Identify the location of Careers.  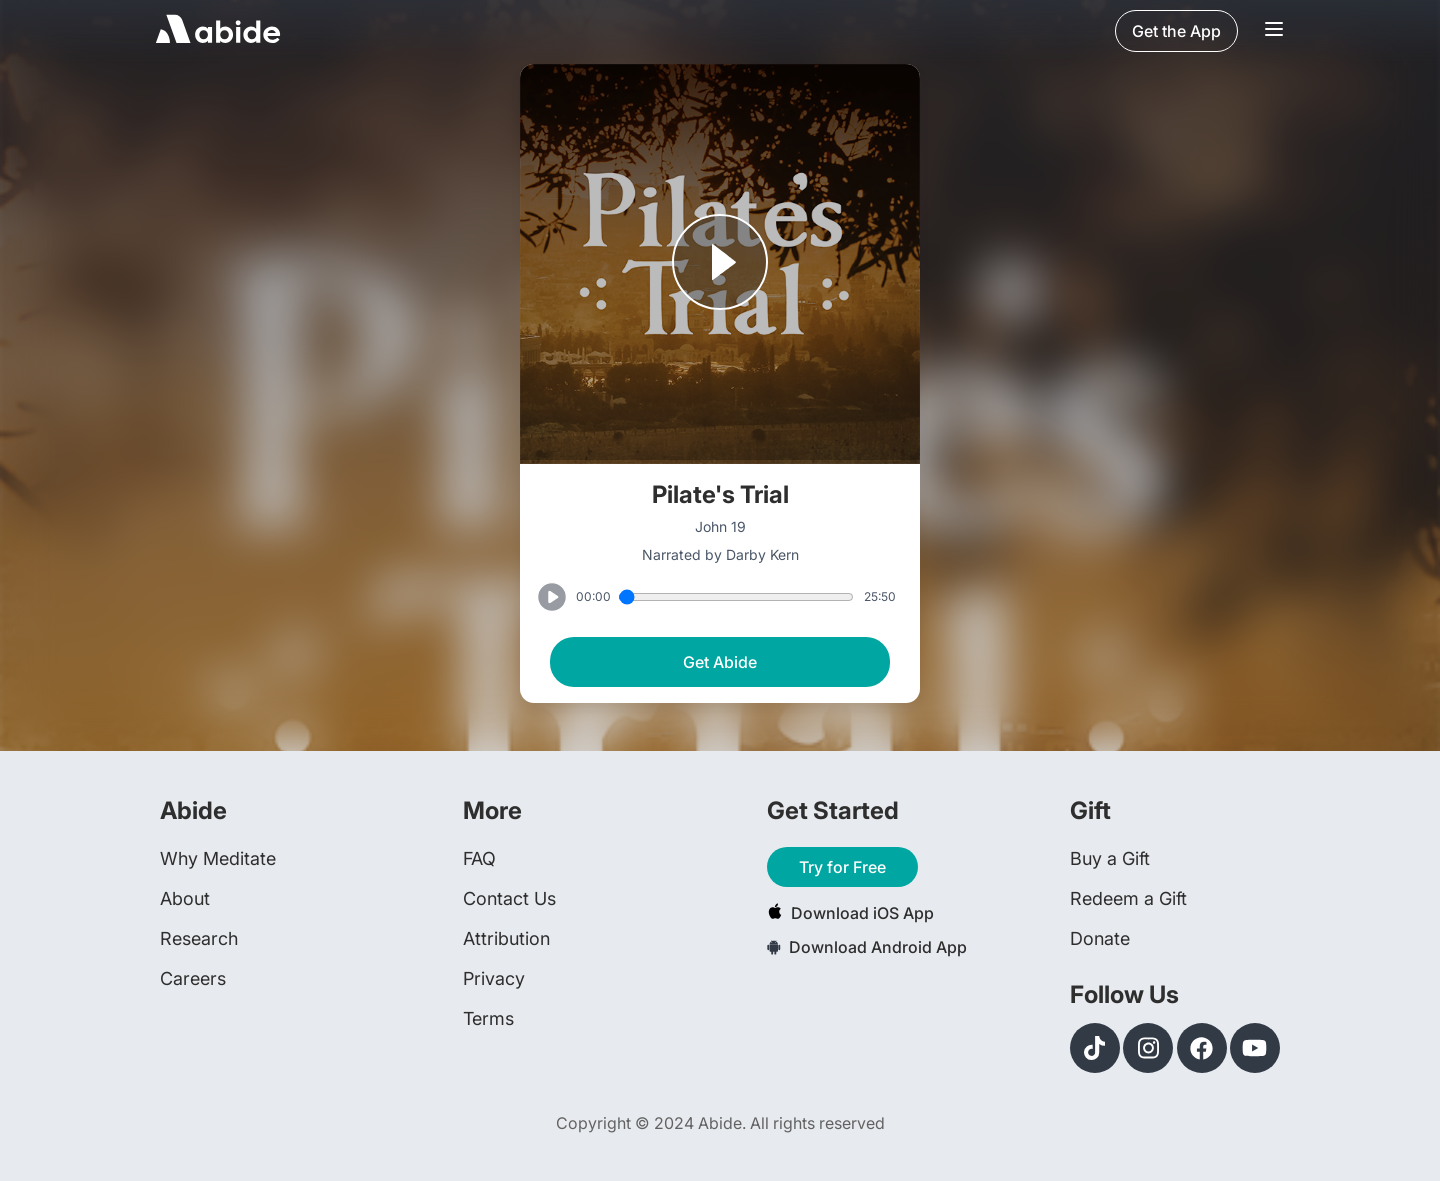
(193, 978).